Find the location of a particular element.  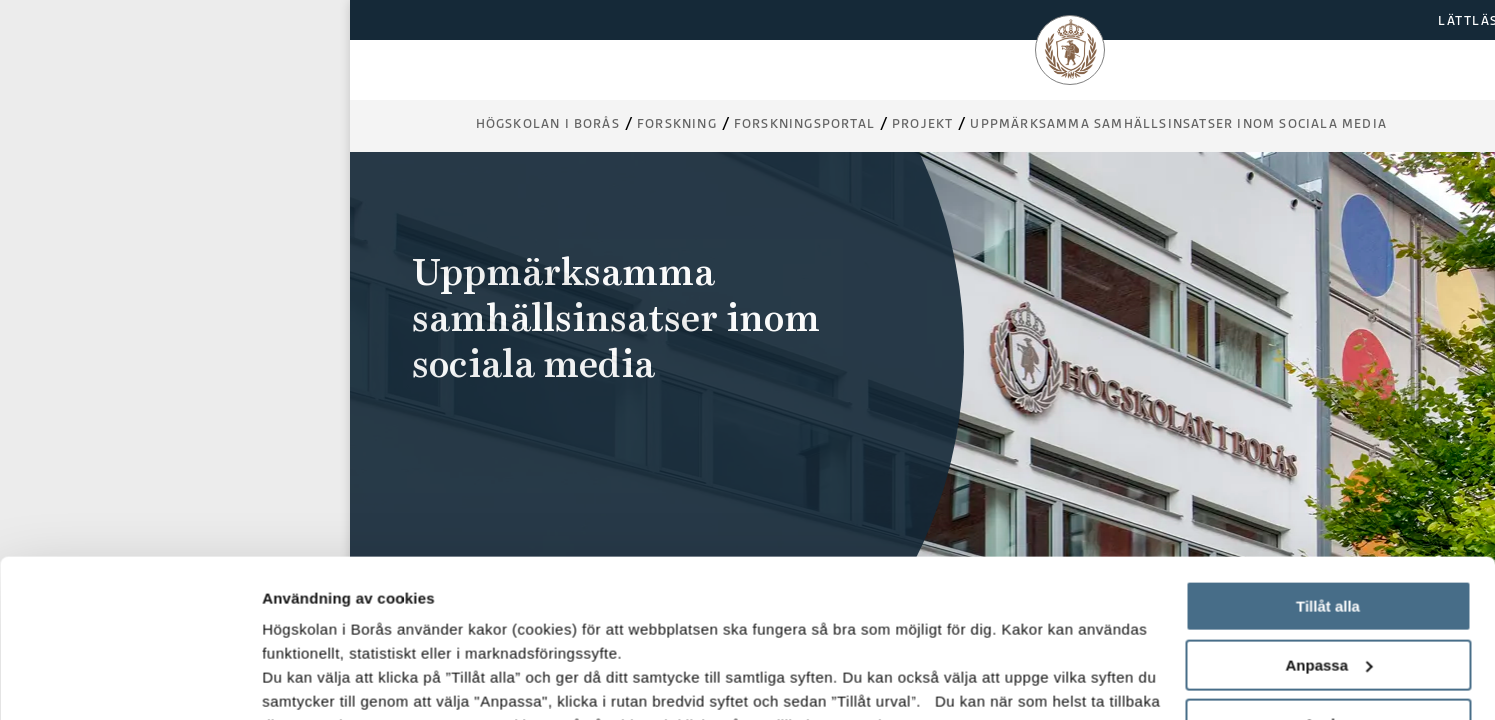

[Usercentrics Cookiebot - opens in a new window] is located at coordinates (129, 681).